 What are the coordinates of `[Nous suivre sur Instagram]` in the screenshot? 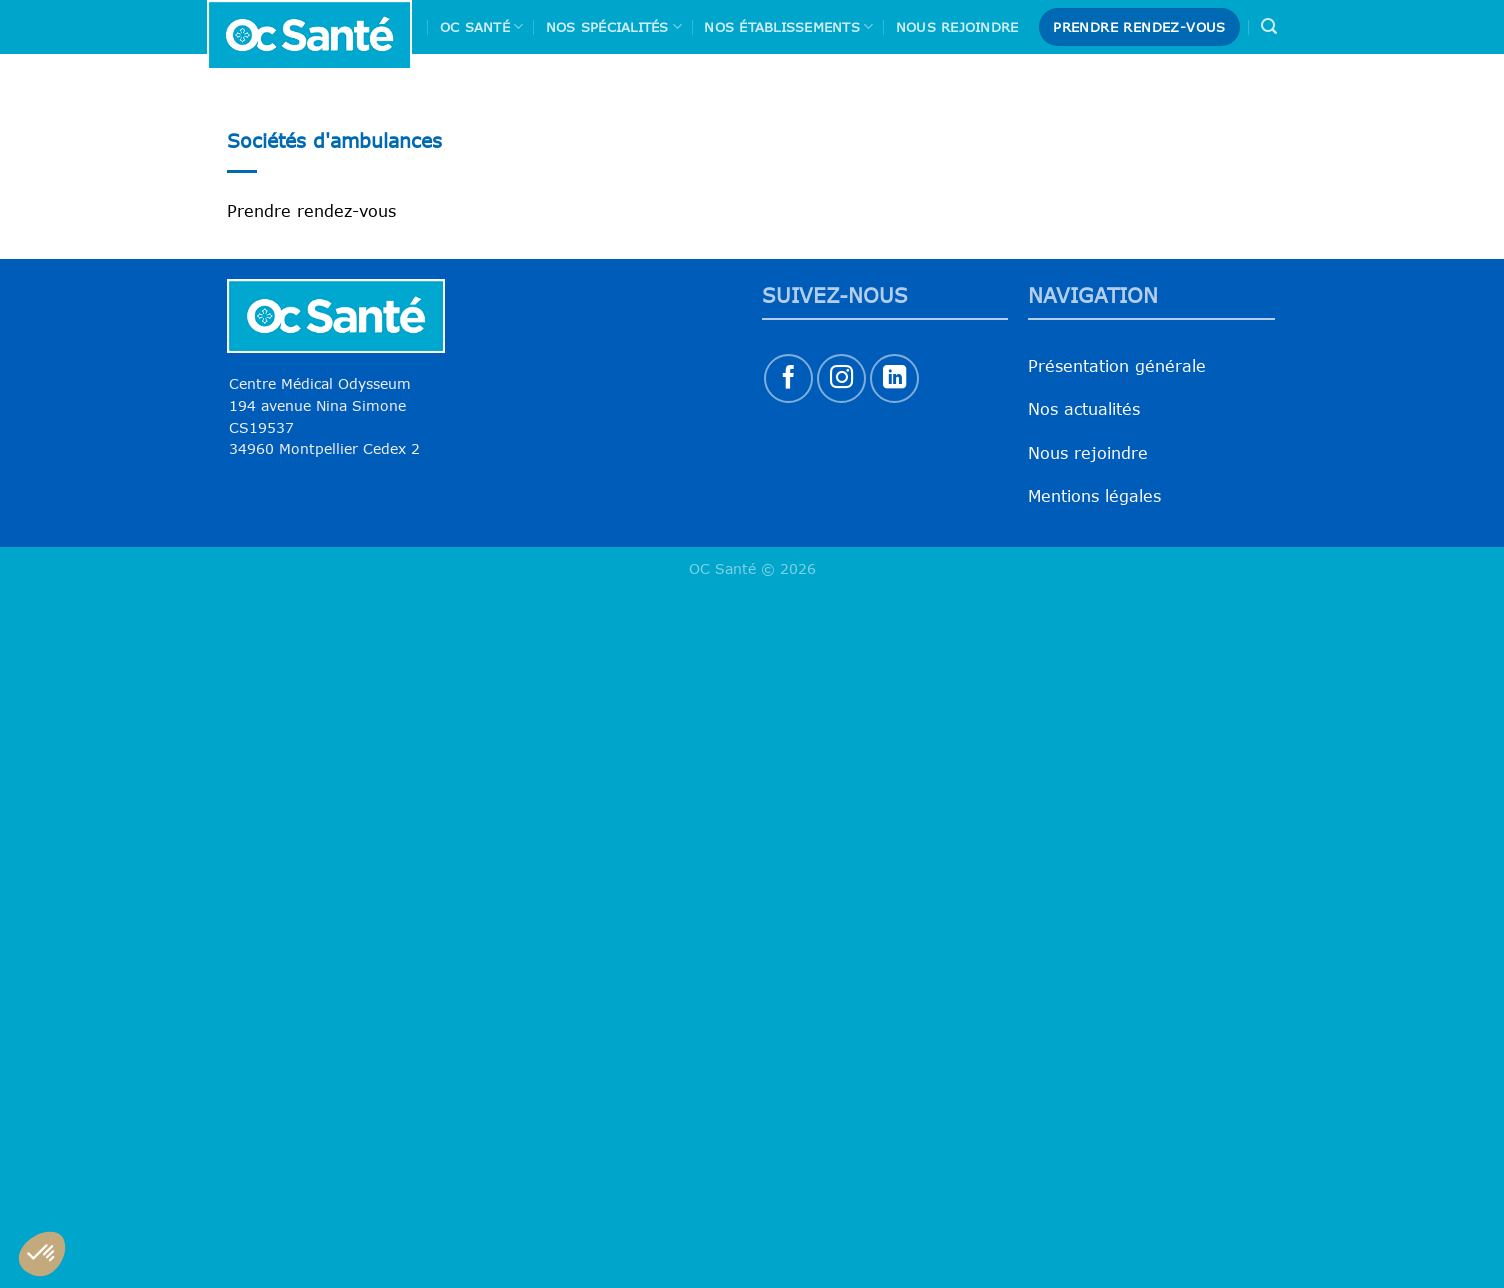 It's located at (841, 378).